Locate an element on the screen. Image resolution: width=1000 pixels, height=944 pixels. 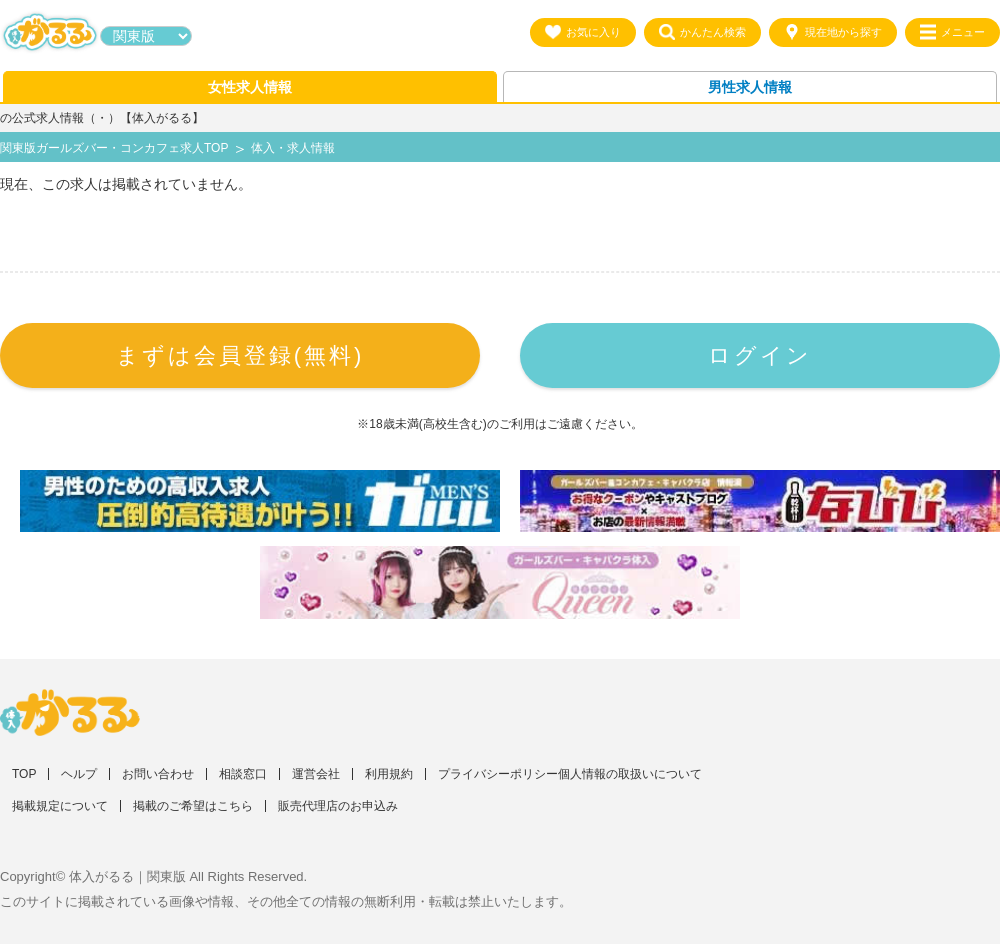
販売代理店のお申込み is located at coordinates (338, 806).